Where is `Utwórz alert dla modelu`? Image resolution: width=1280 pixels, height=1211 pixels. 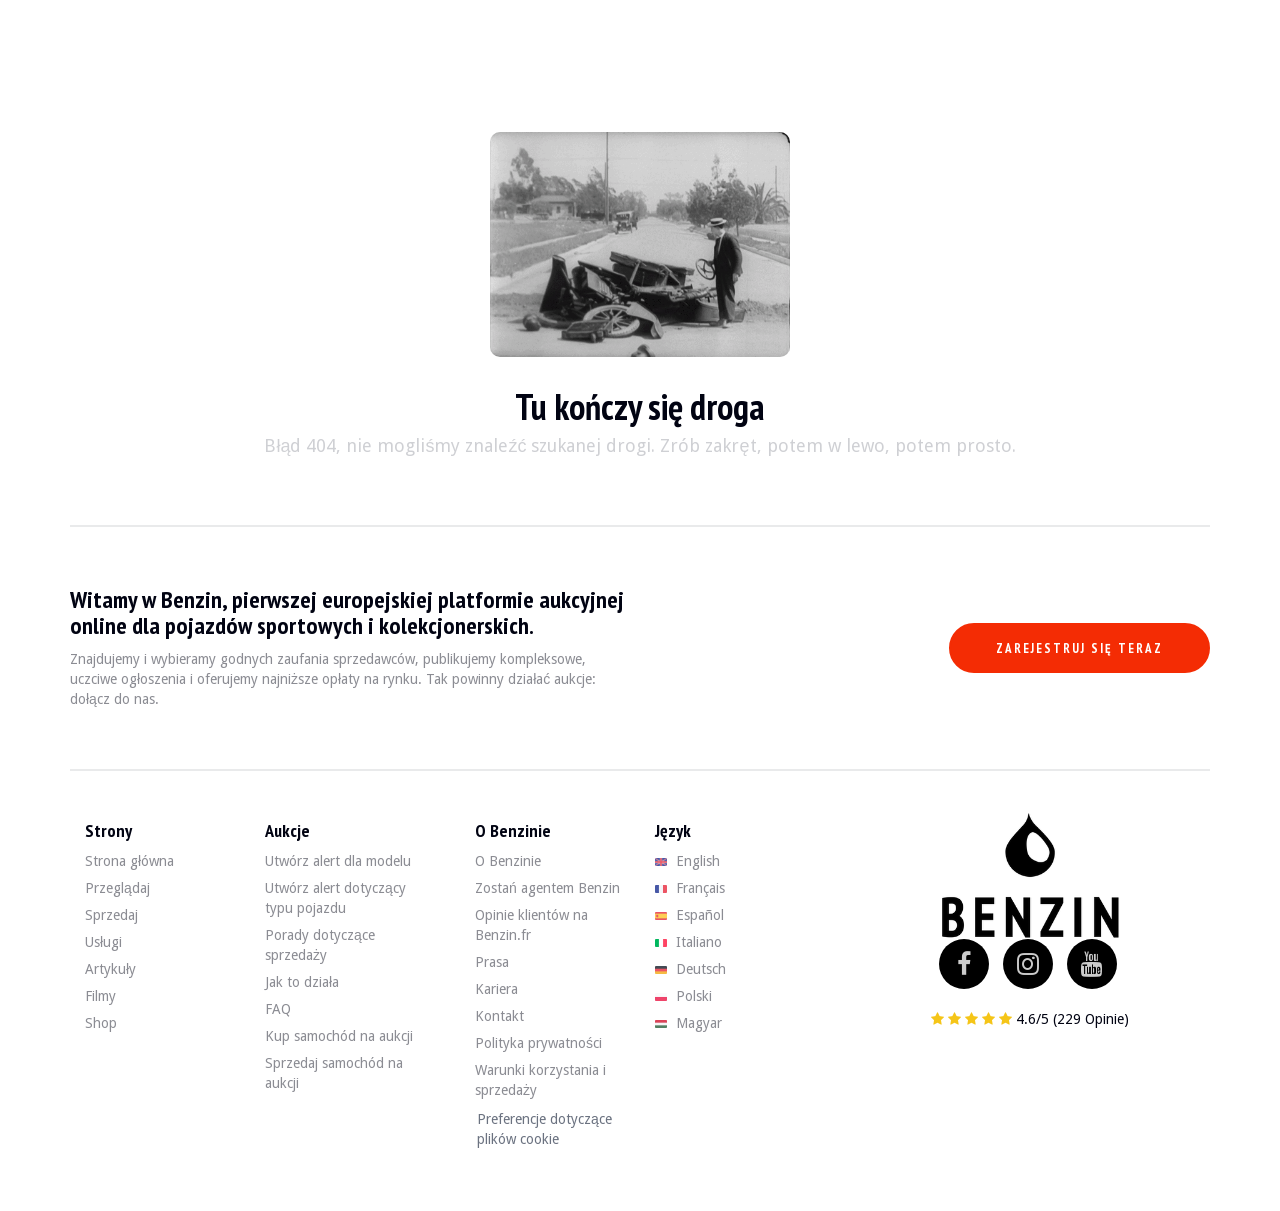 Utwórz alert dla modelu is located at coordinates (338, 861).